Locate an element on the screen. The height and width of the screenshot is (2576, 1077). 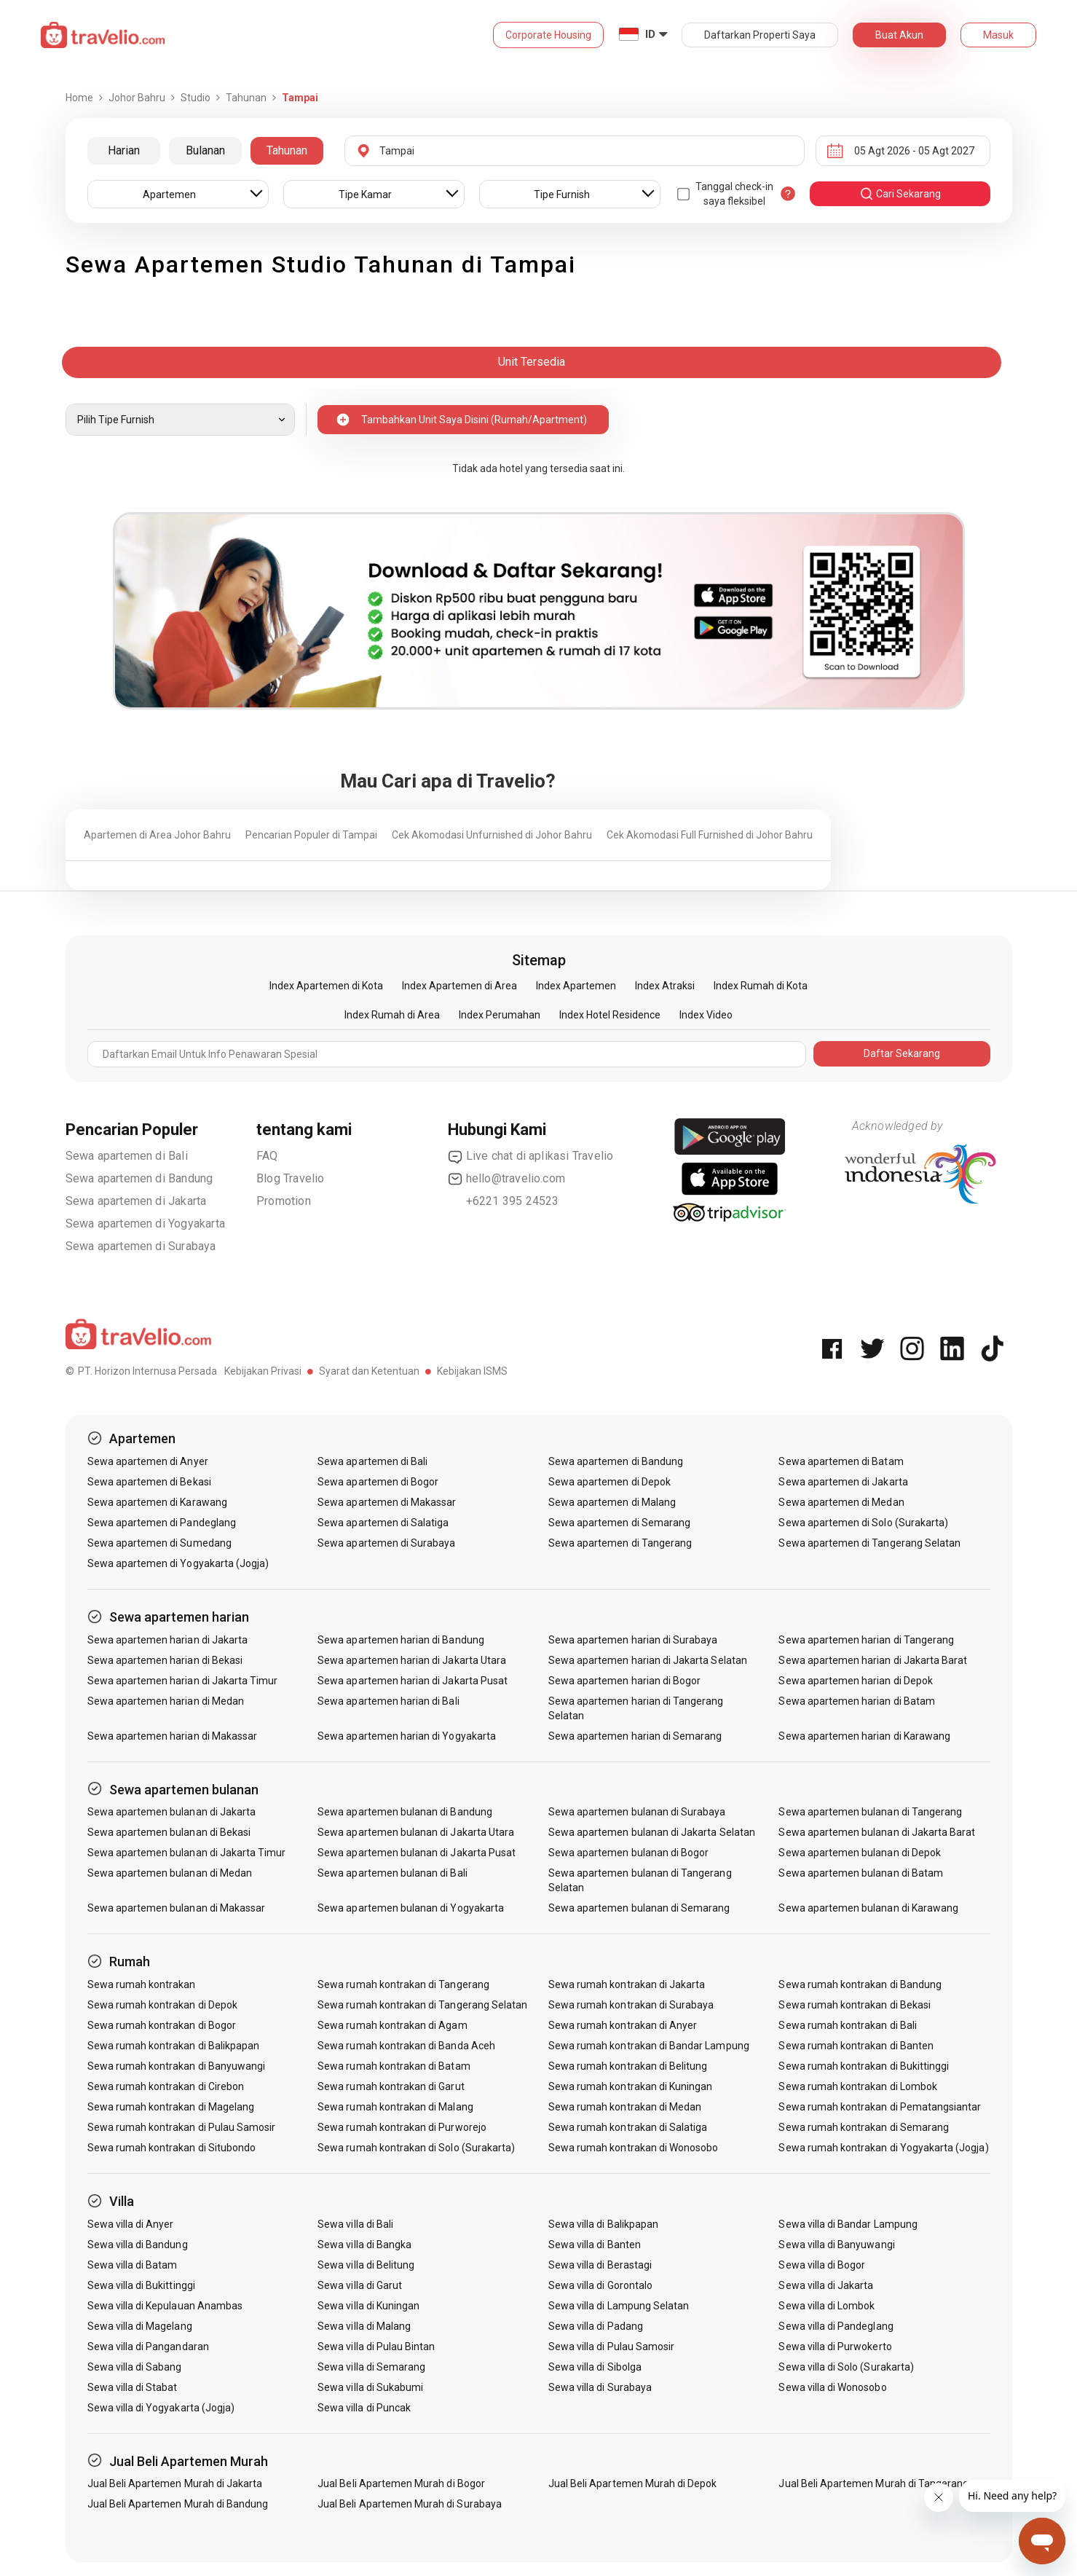
Sewa apartemen di Malang is located at coordinates (612, 1502).